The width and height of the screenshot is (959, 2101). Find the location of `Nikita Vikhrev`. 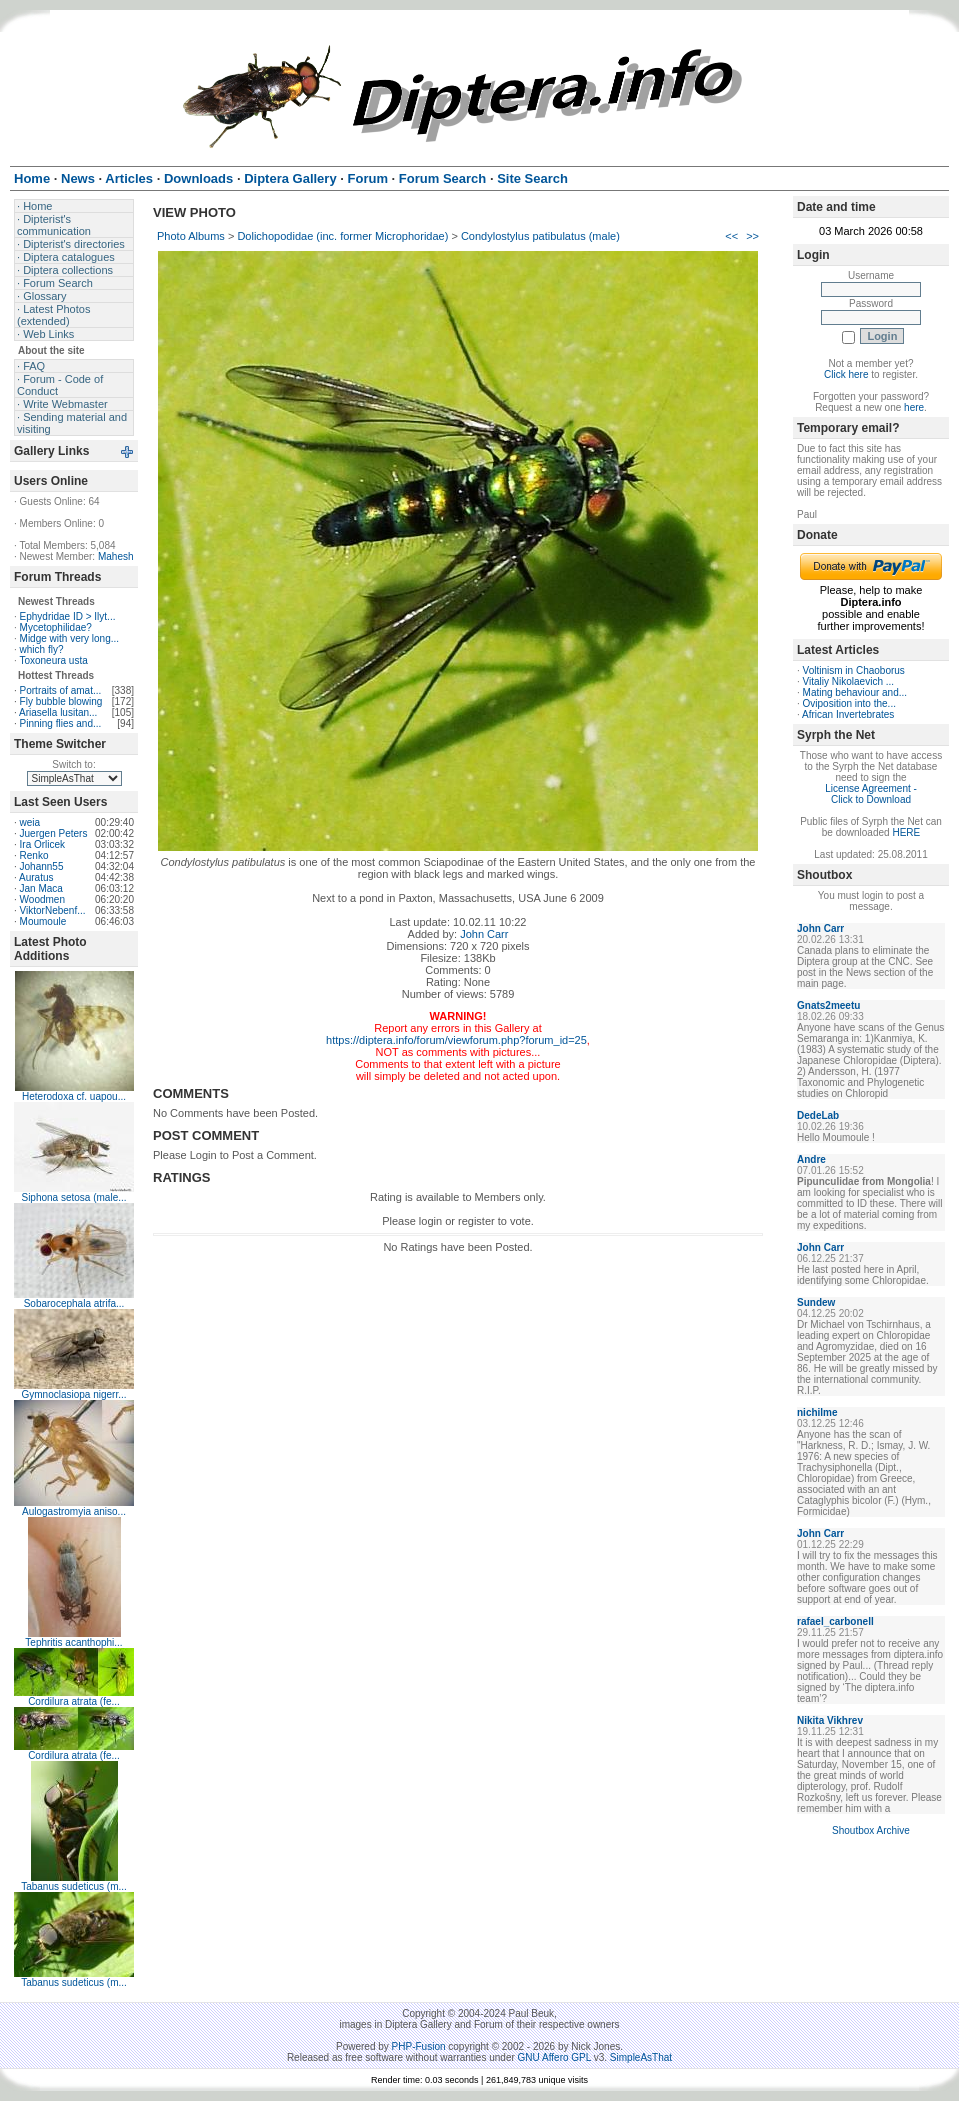

Nikita Vikhrev is located at coordinates (830, 1720).